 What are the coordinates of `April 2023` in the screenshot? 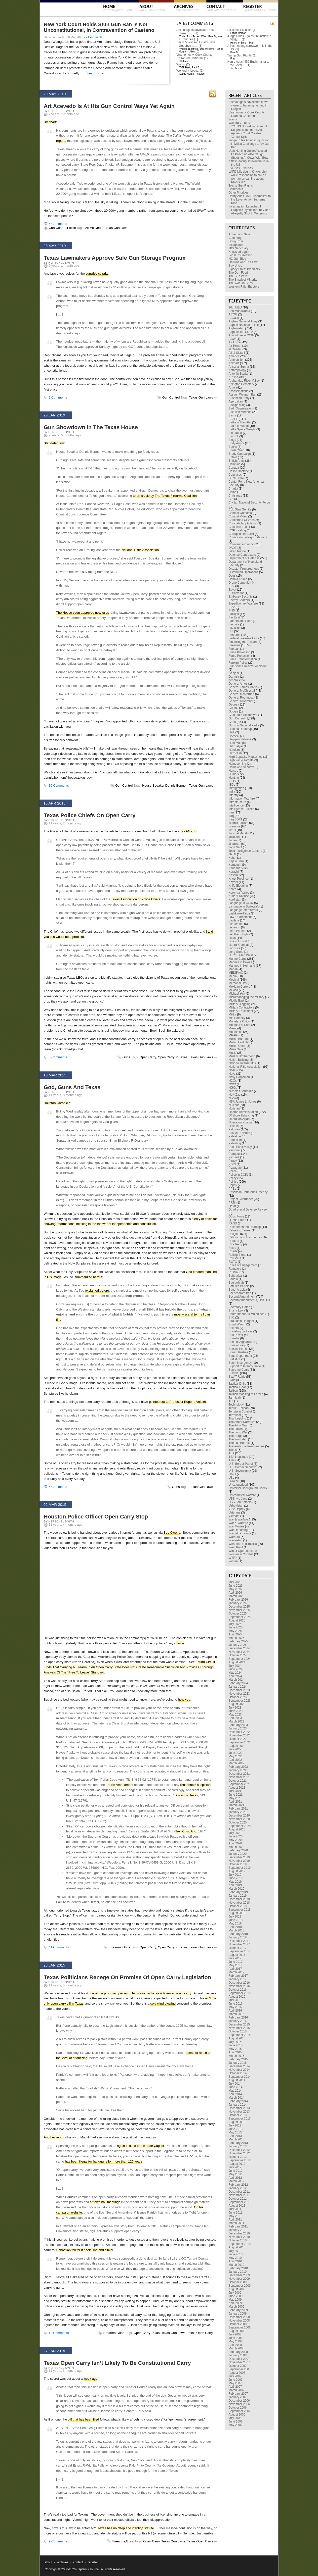 It's located at (235, 1718).